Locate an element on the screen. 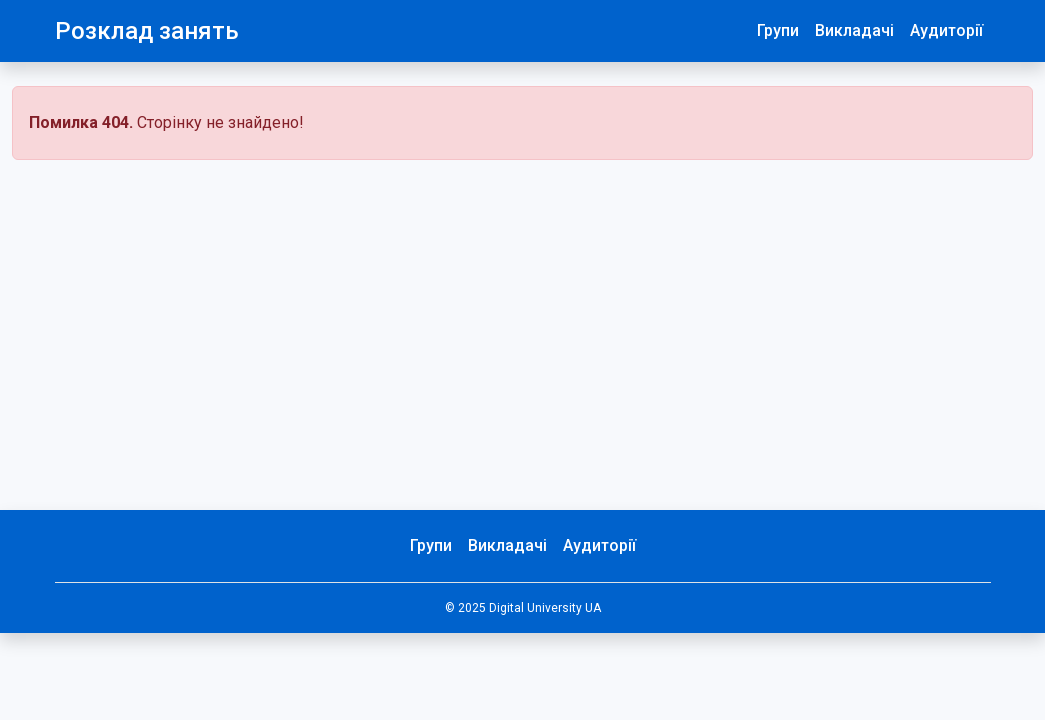 This screenshot has height=720, width=1045. Розклад занять is located at coordinates (147, 31).